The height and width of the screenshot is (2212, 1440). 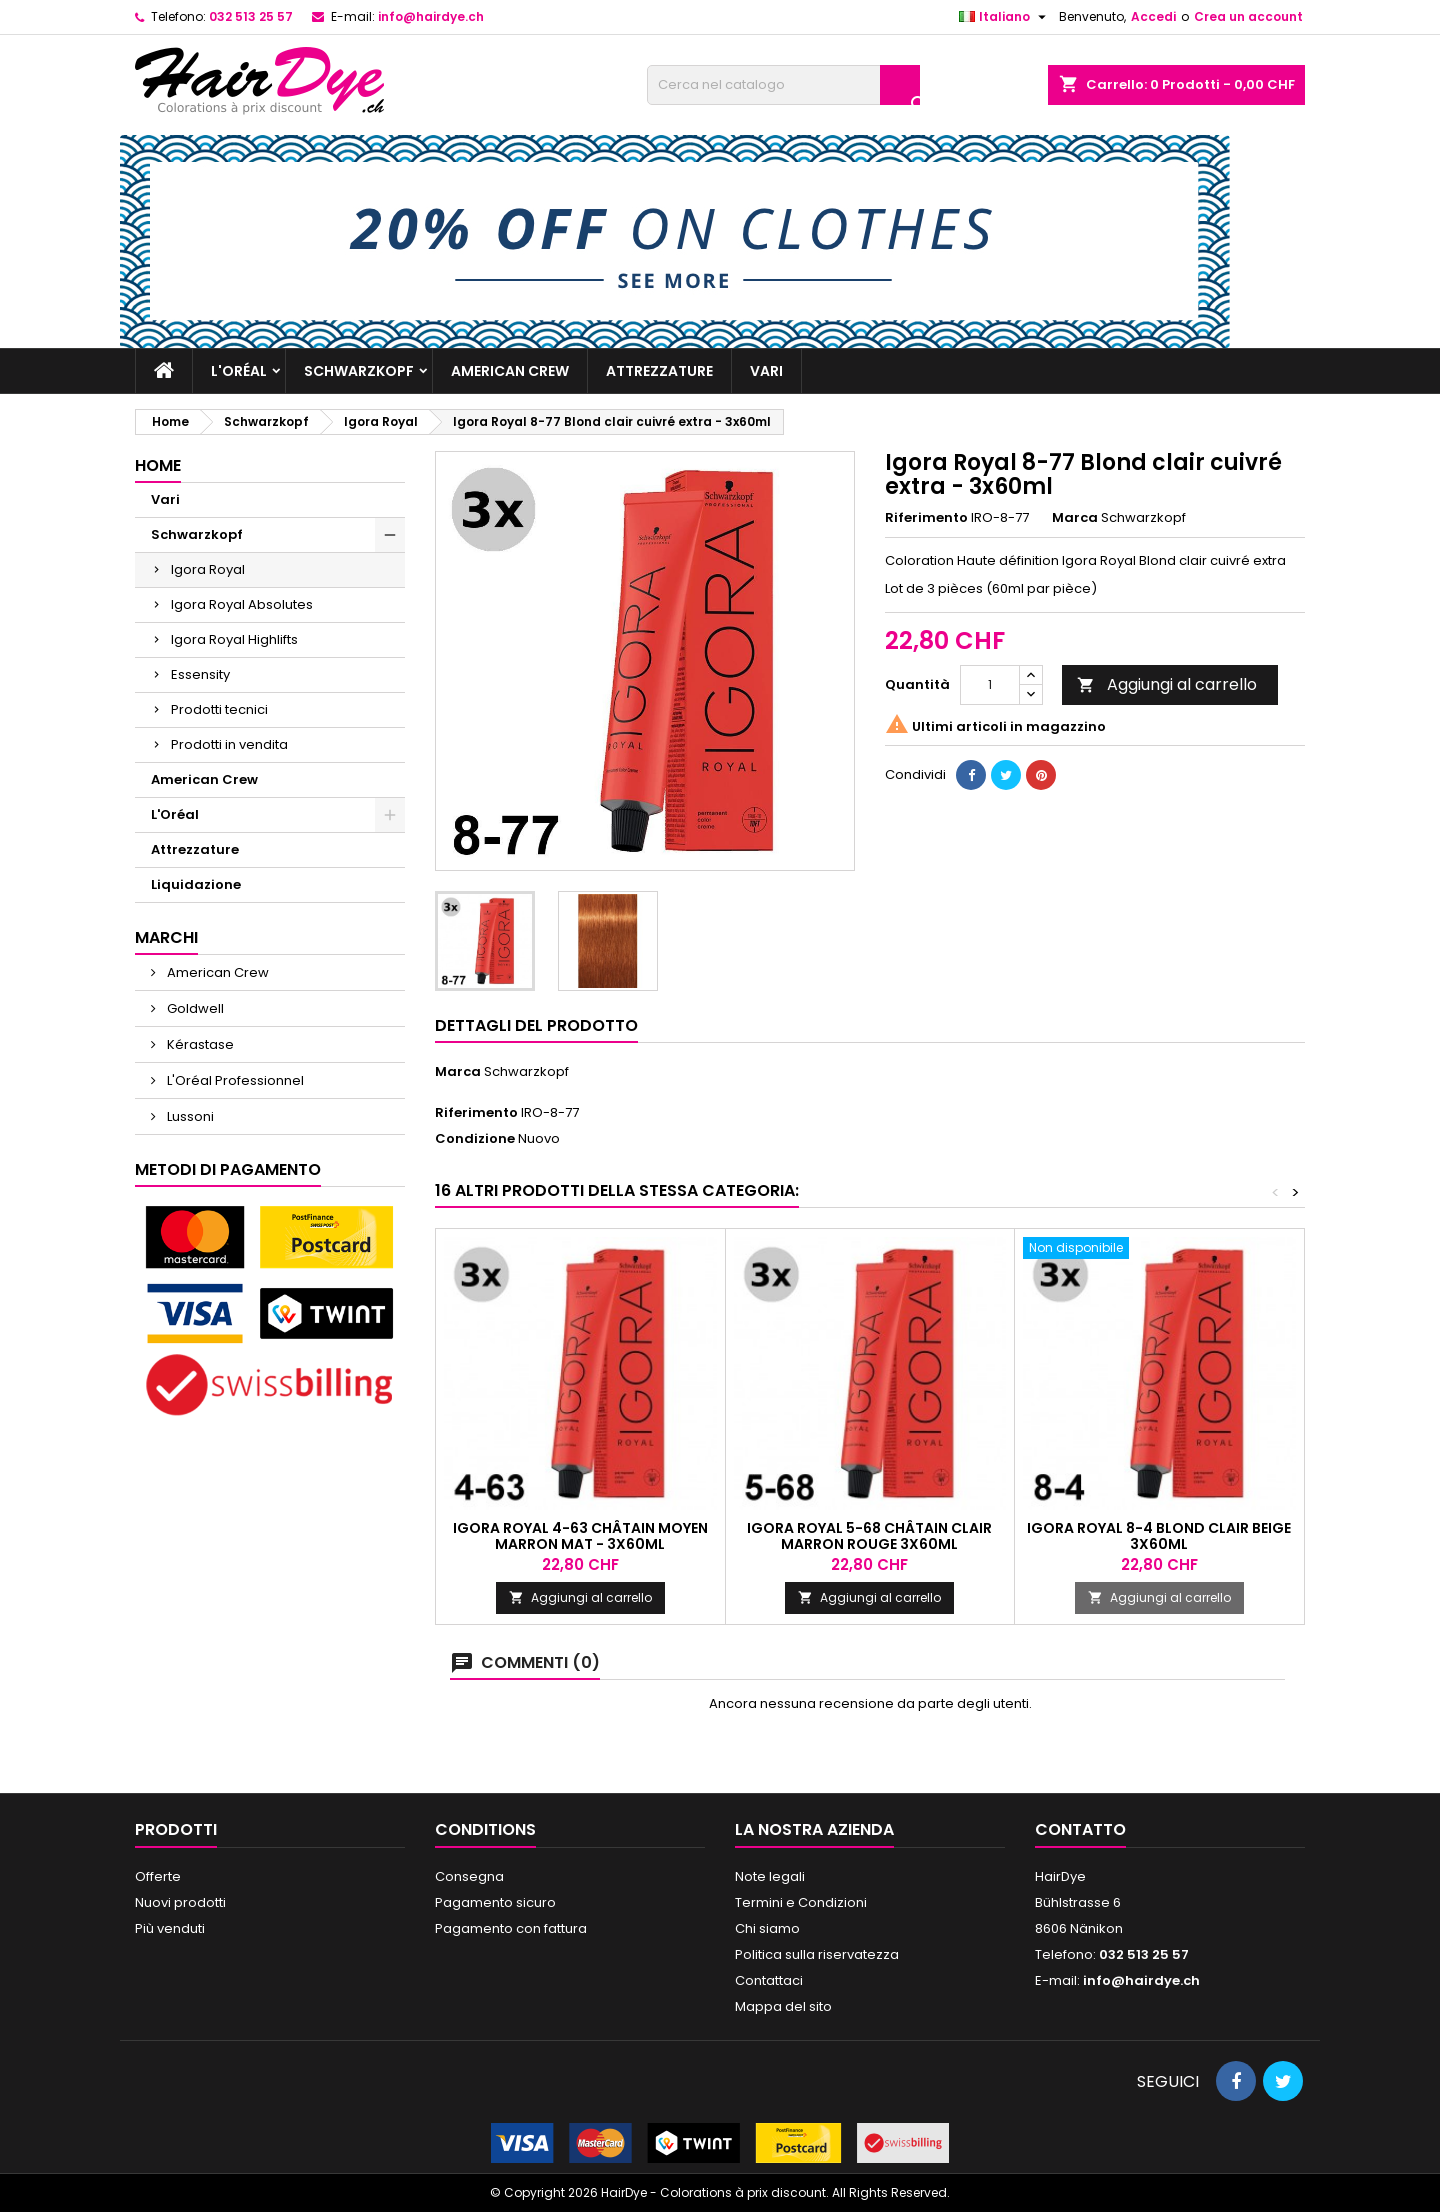 What do you see at coordinates (359, 371) in the screenshot?
I see `Schwarzkopf` at bounding box center [359, 371].